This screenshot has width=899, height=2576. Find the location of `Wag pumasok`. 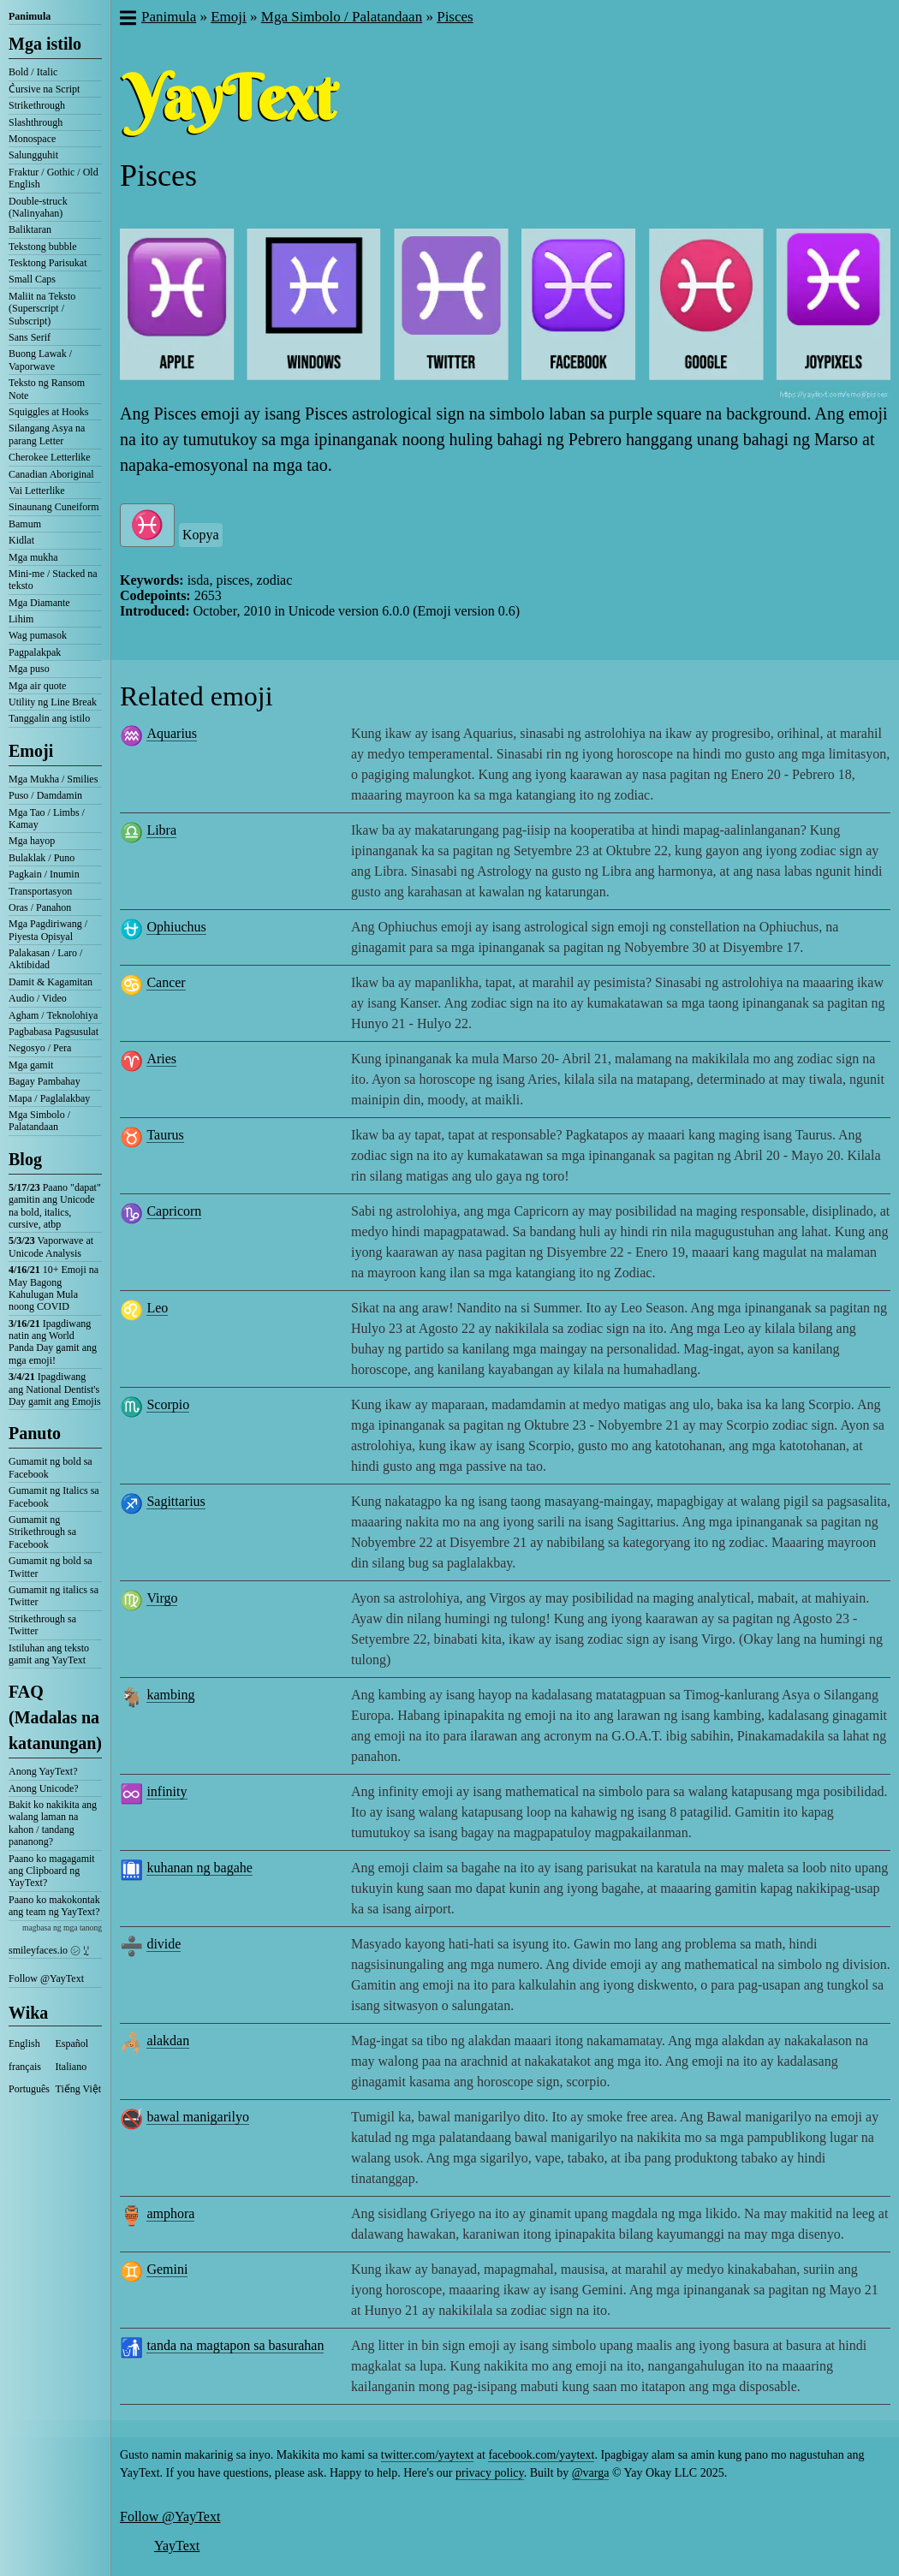

Wag pumasok is located at coordinates (38, 635).